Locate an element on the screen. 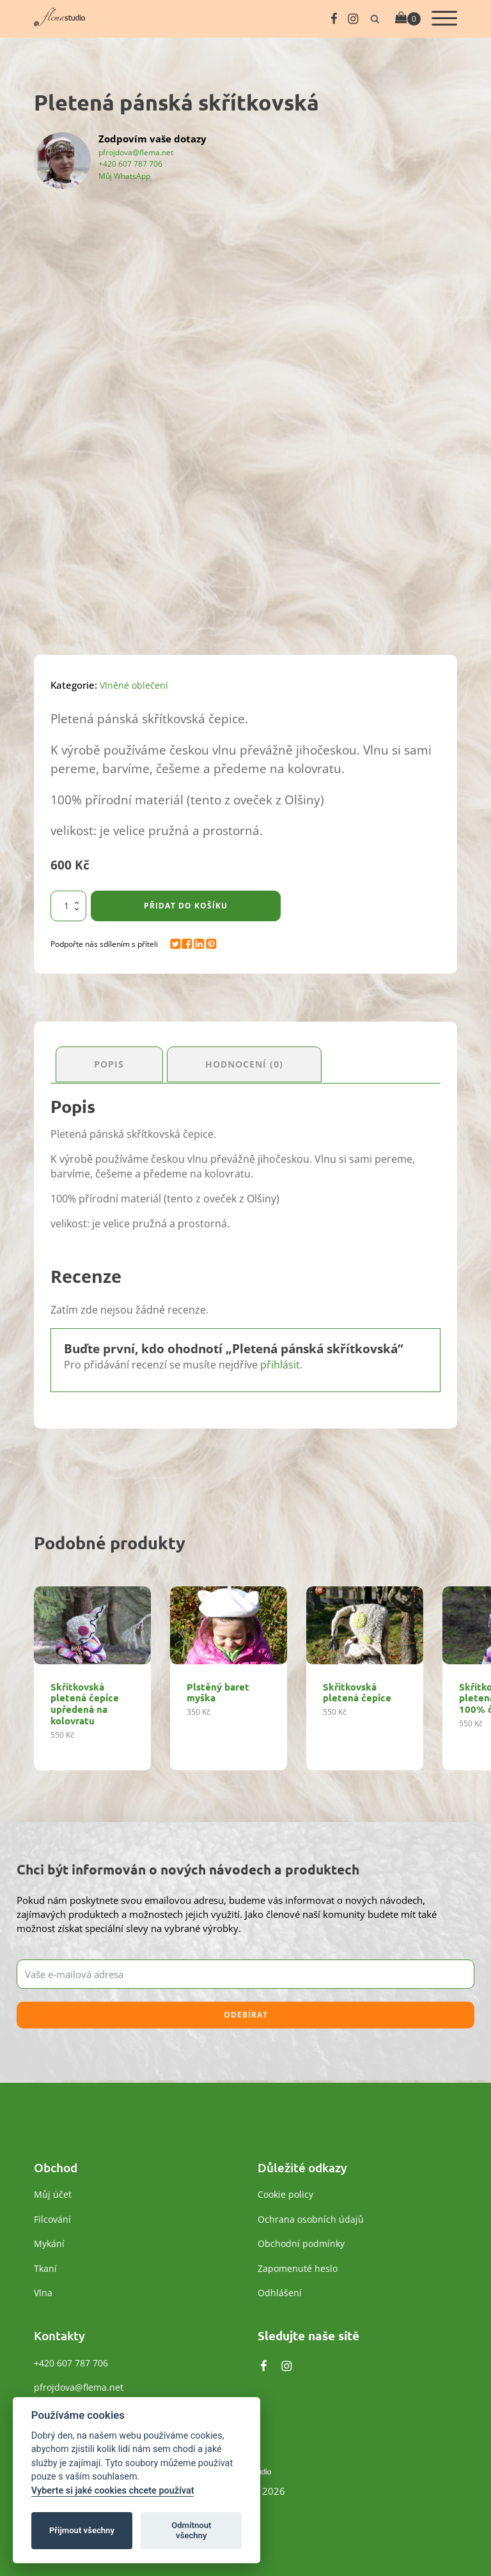 The width and height of the screenshot is (491, 2576). Přidat do košíku is located at coordinates (186, 905).